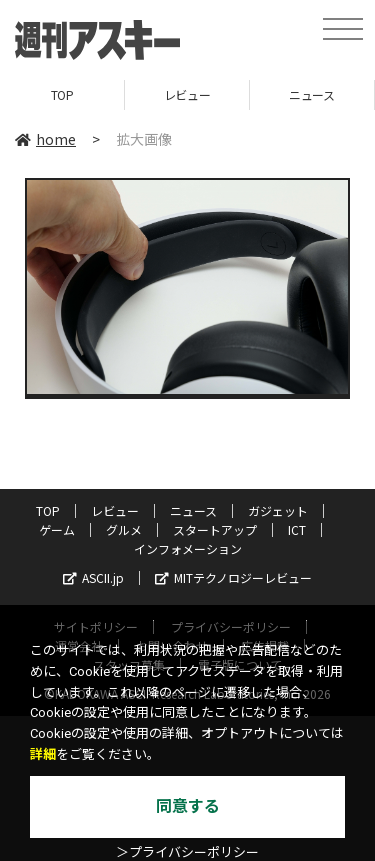 Image resolution: width=375 pixels, height=861 pixels. I want to click on ＞プライバシーポリシー, so click(187, 852).